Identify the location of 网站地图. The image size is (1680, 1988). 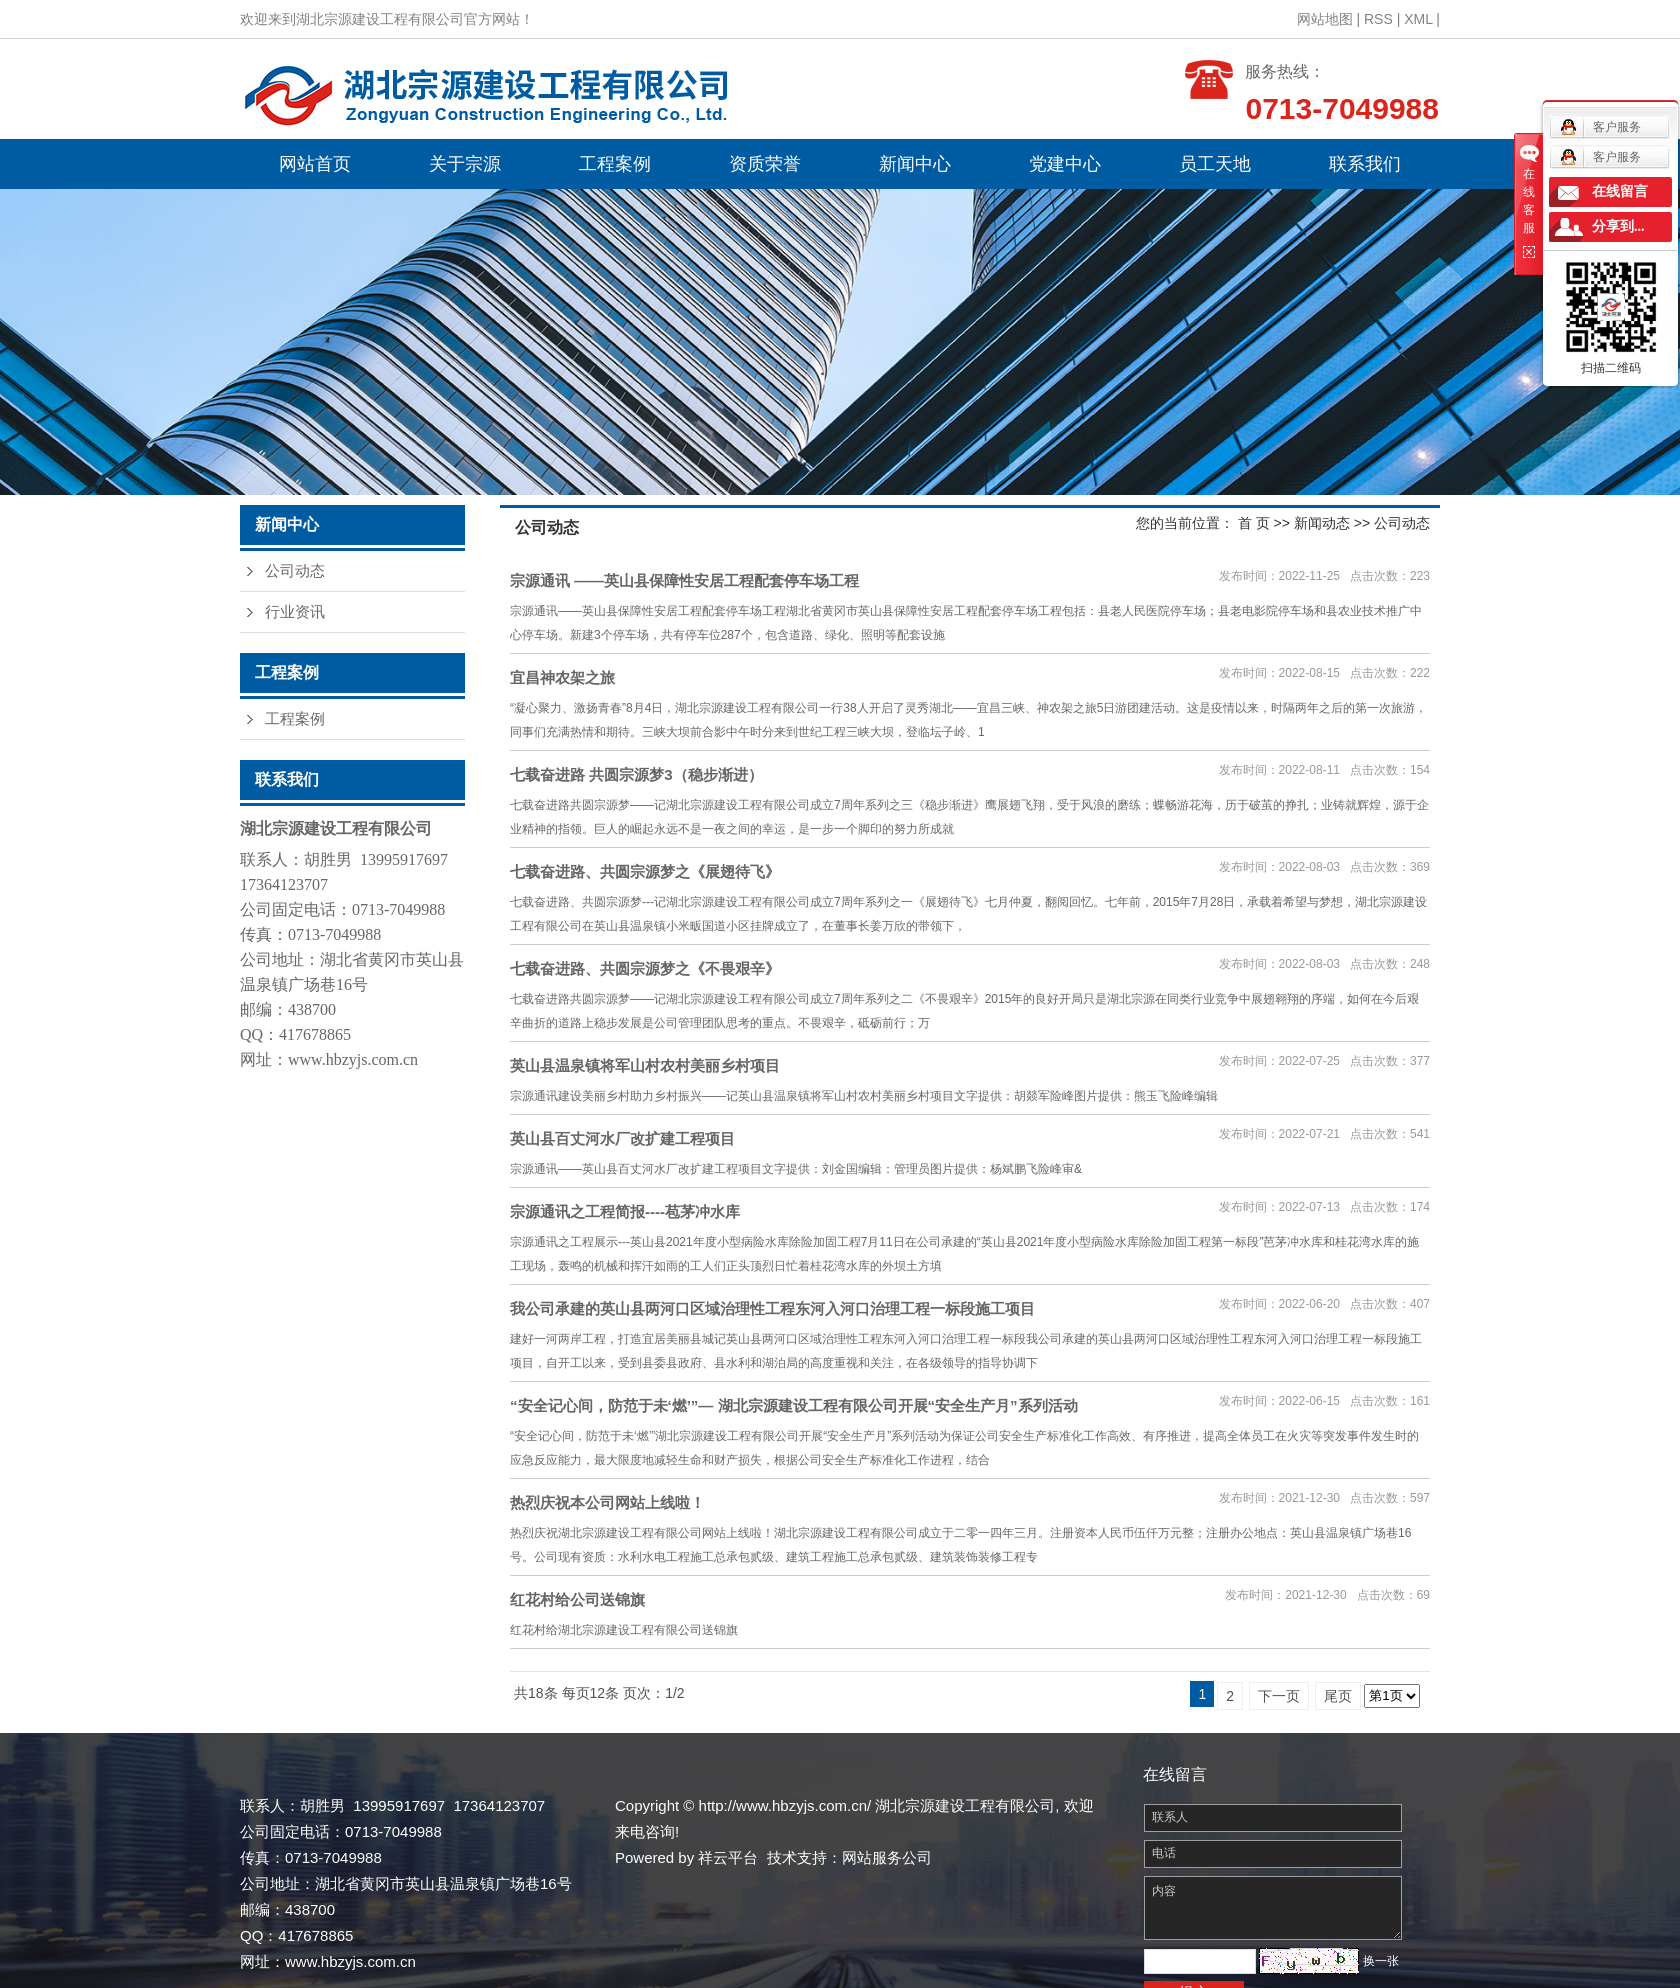
(1325, 19).